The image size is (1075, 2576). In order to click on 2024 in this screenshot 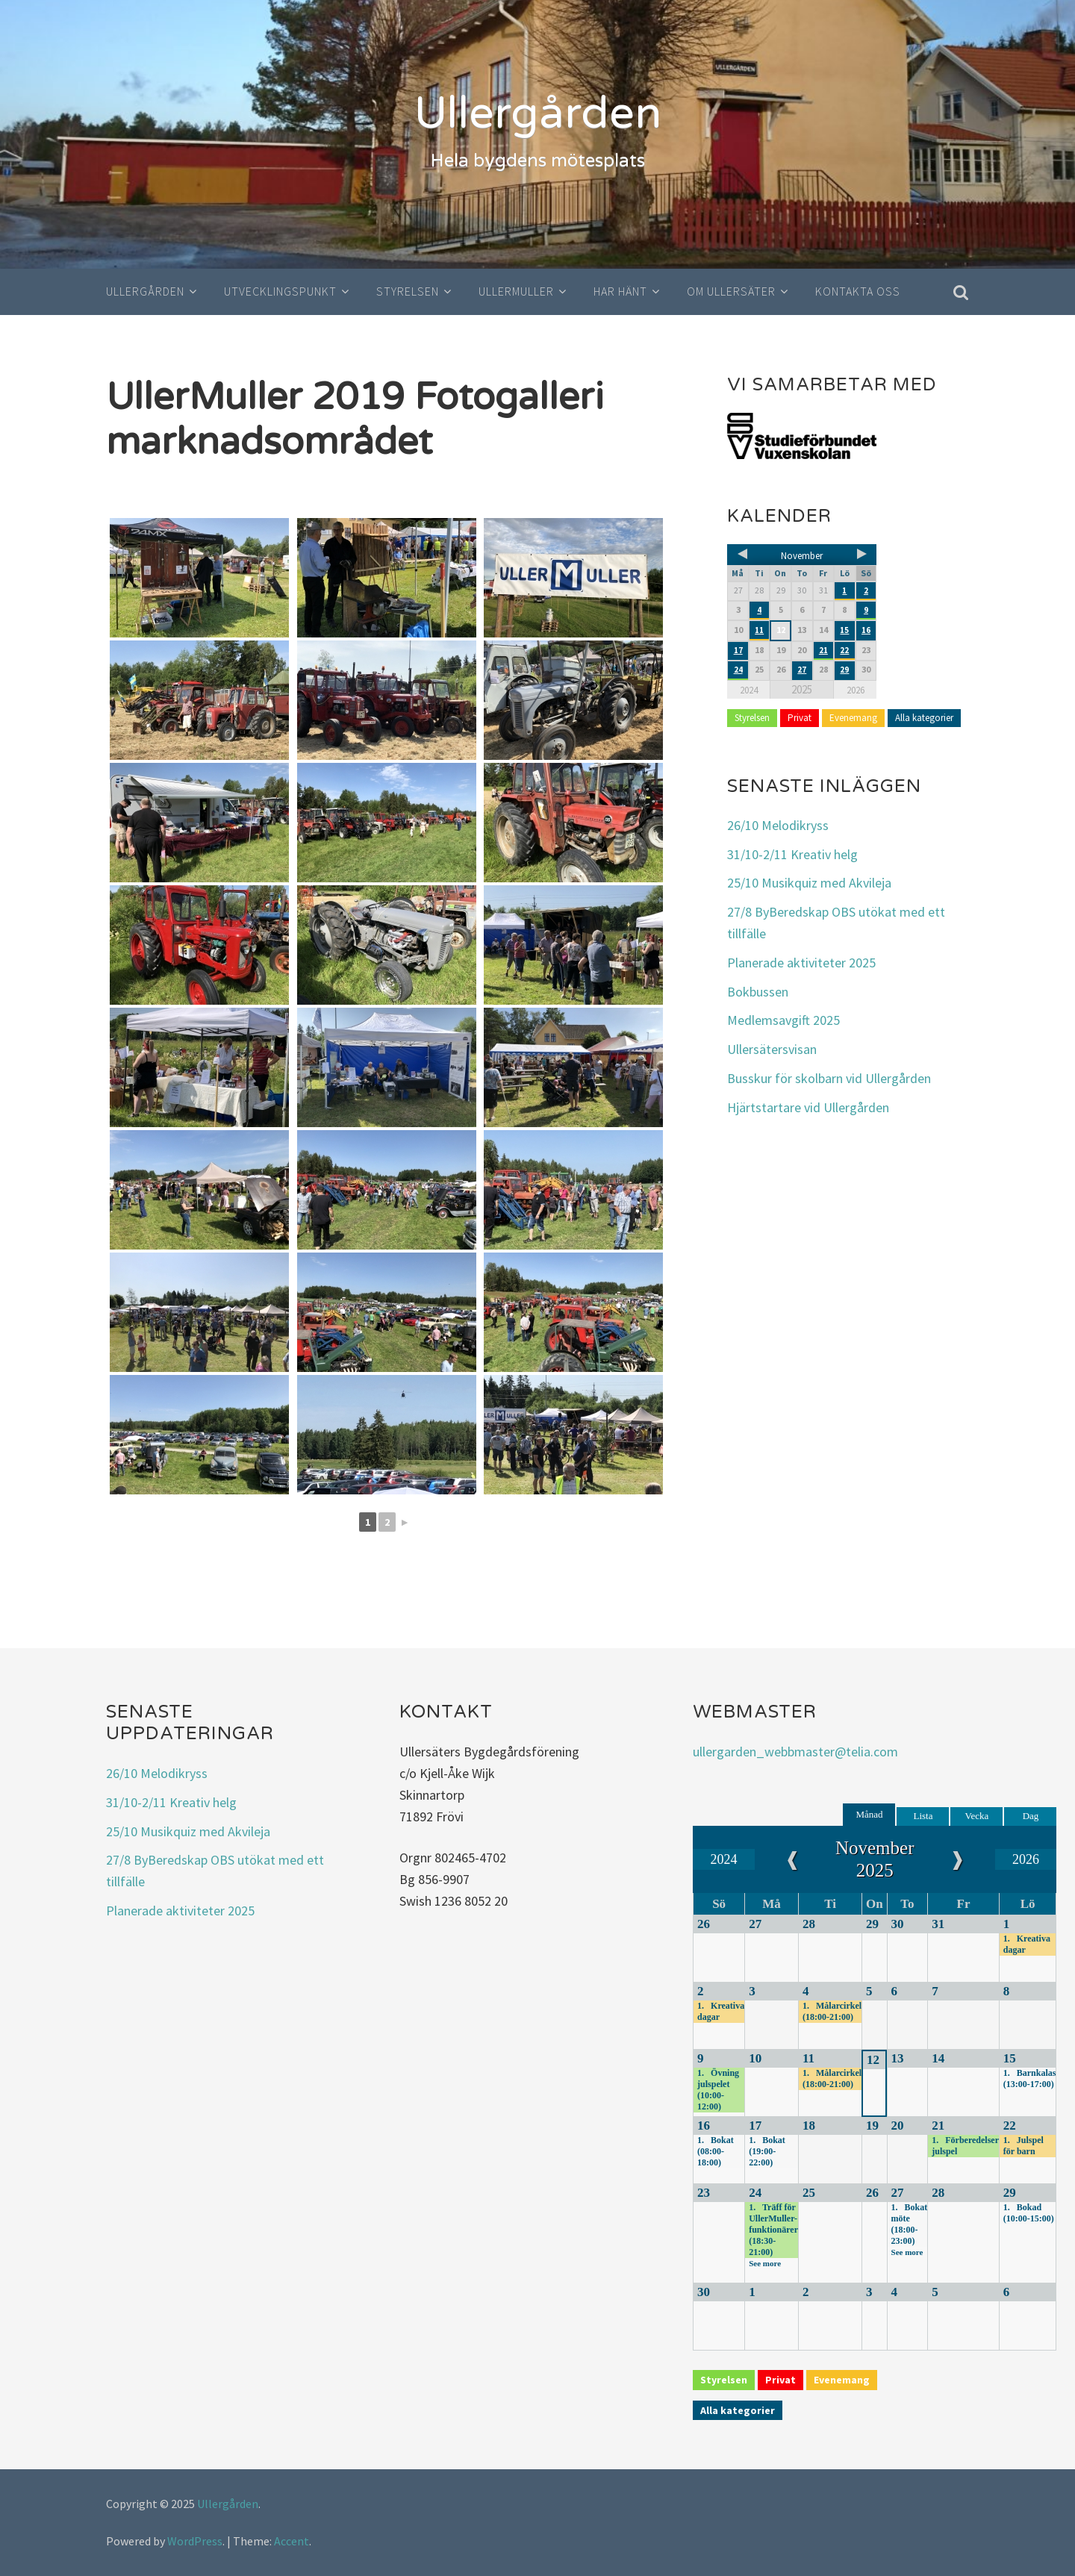, I will do `click(749, 689)`.